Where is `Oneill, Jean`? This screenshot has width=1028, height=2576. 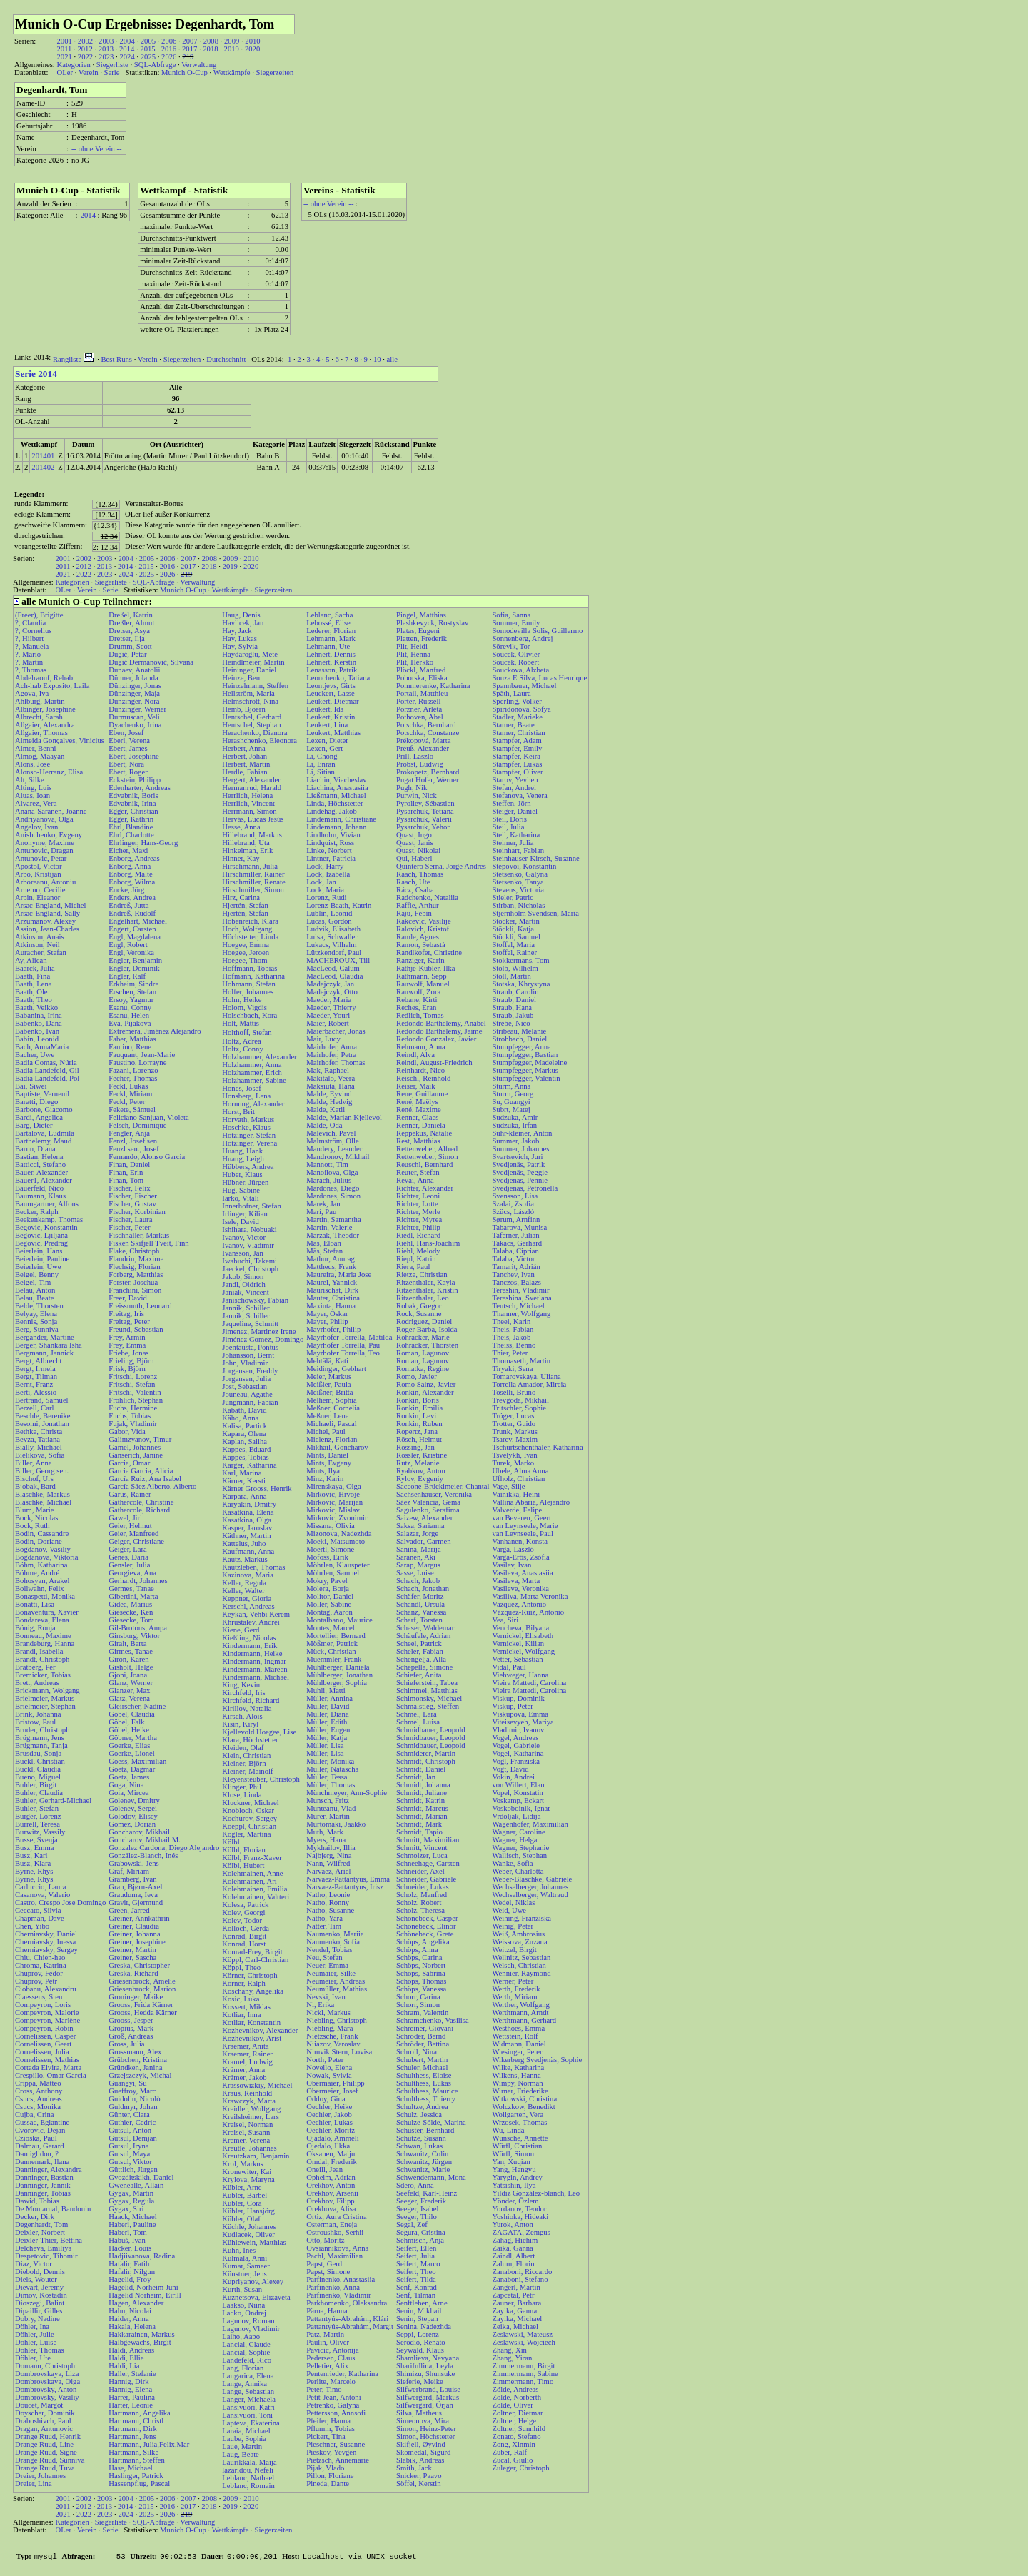
Oneill, Jean is located at coordinates (324, 2169).